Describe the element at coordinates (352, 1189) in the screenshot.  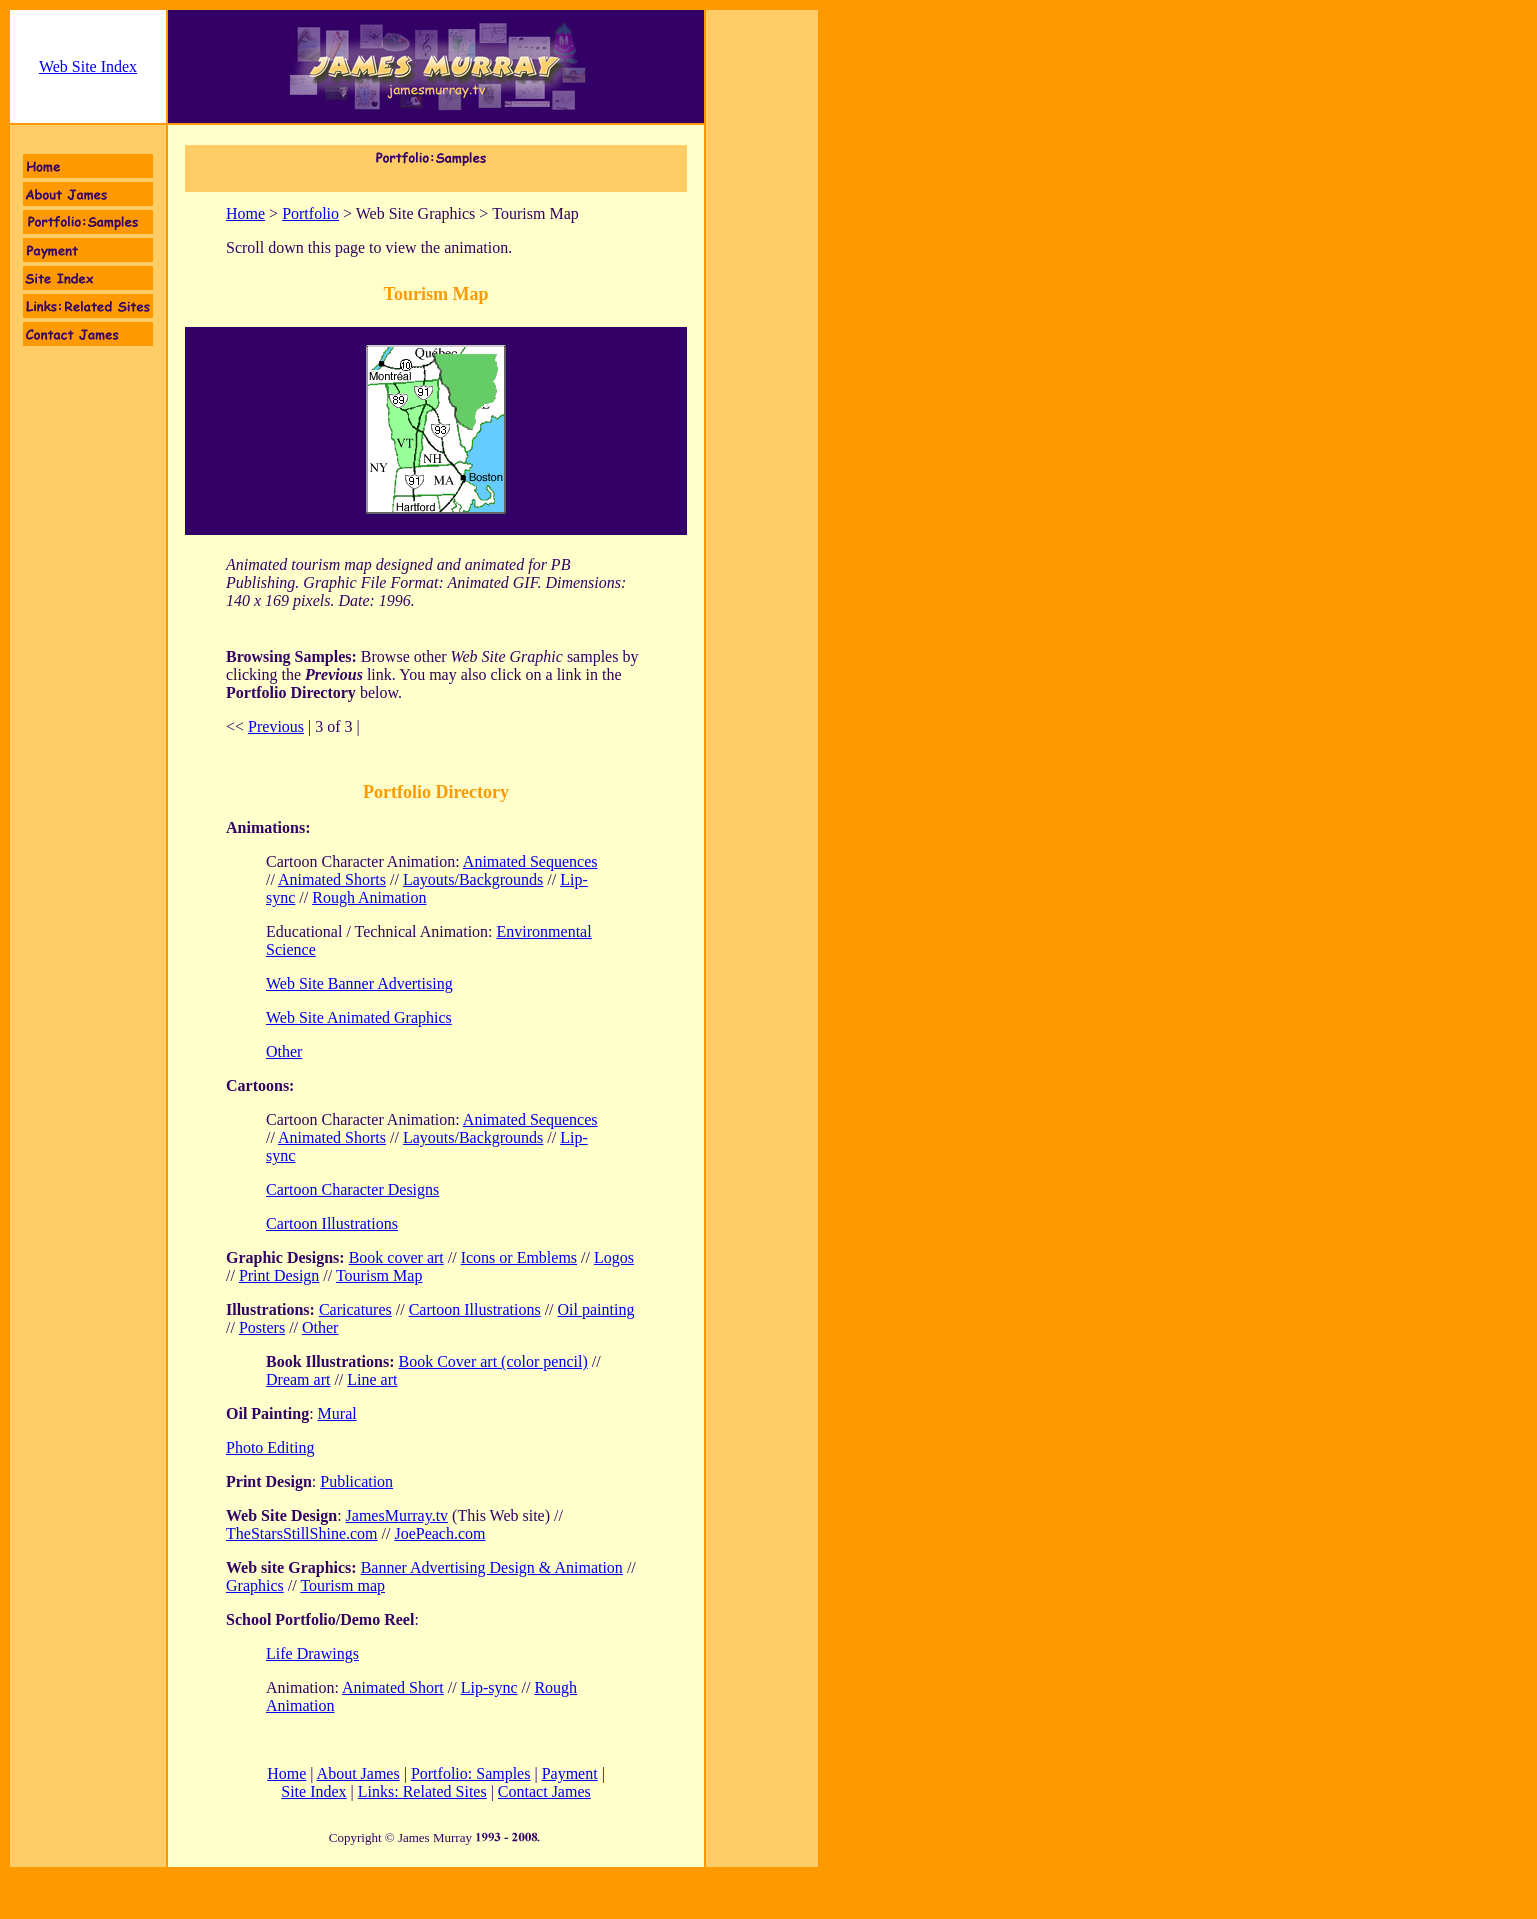
I see `Cartoon Character Designs` at that location.